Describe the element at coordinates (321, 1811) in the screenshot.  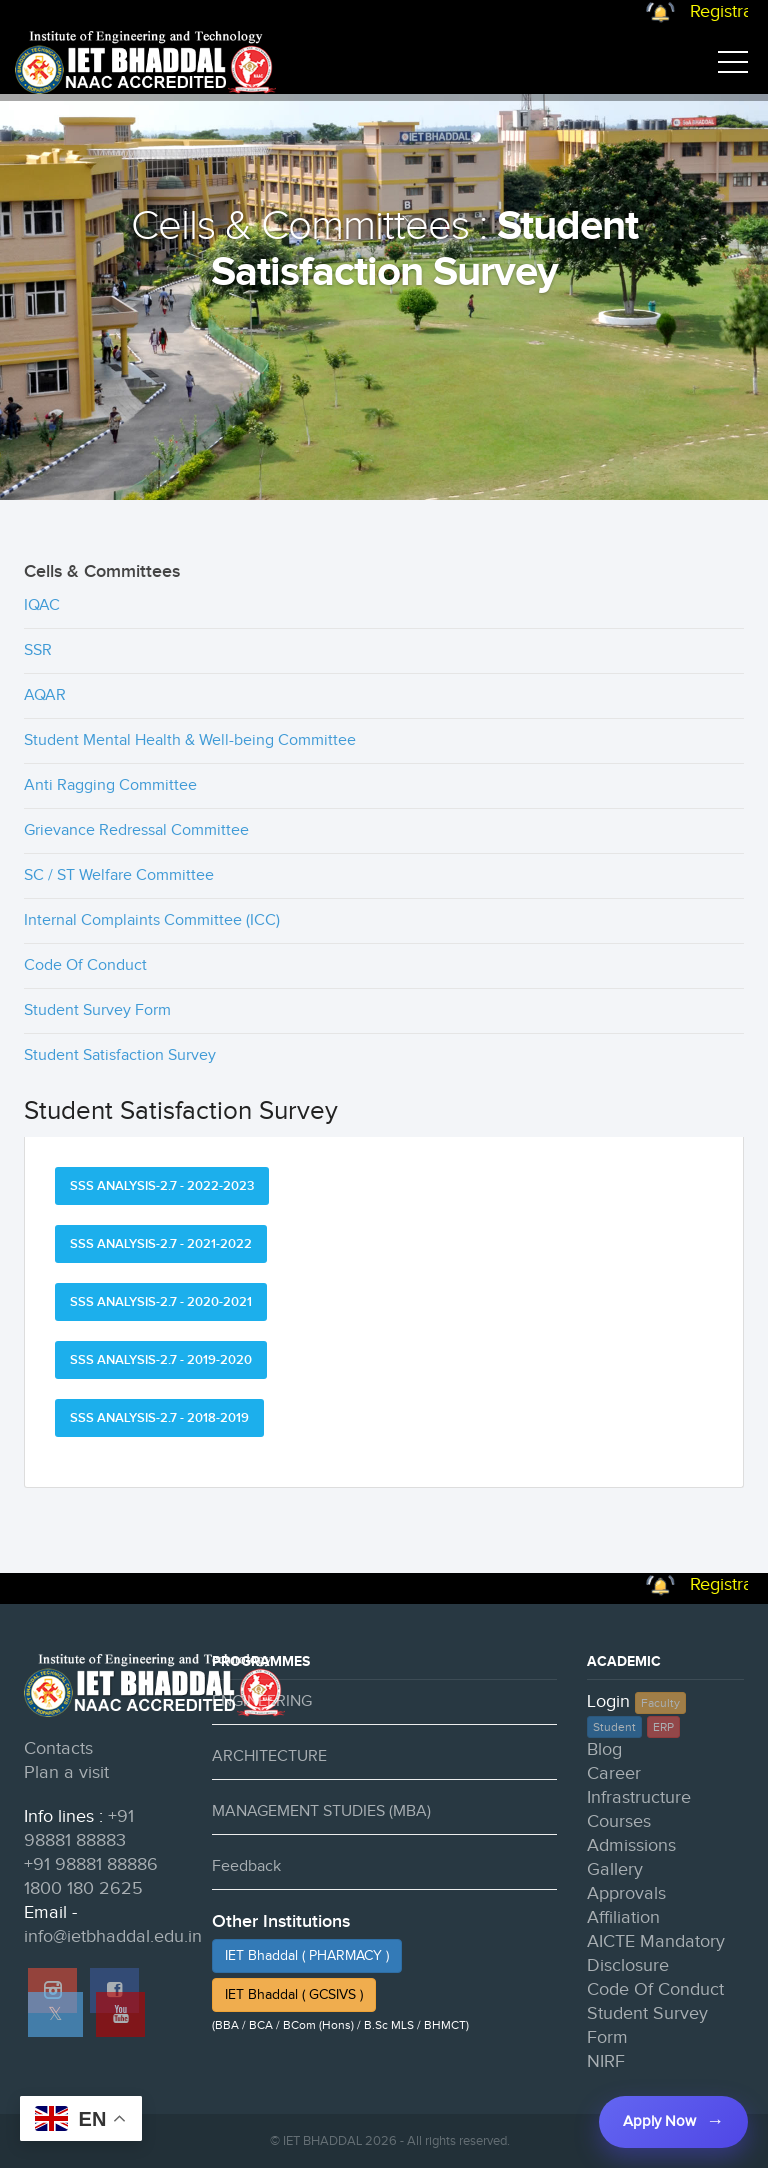
I see `MANAGEMENT STUDIES (MBA)` at that location.